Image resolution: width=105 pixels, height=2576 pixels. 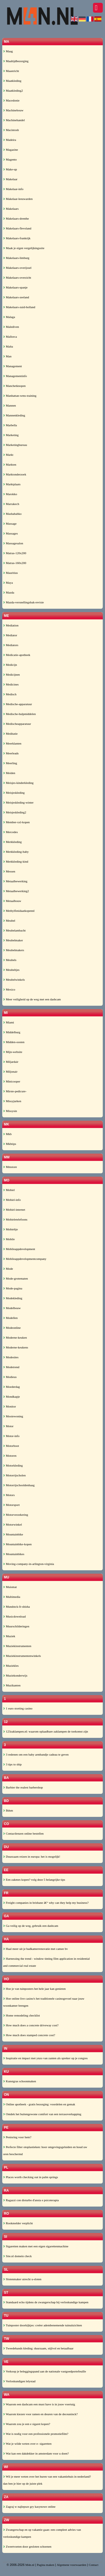 I want to click on Messen, so click(x=9, y=871).